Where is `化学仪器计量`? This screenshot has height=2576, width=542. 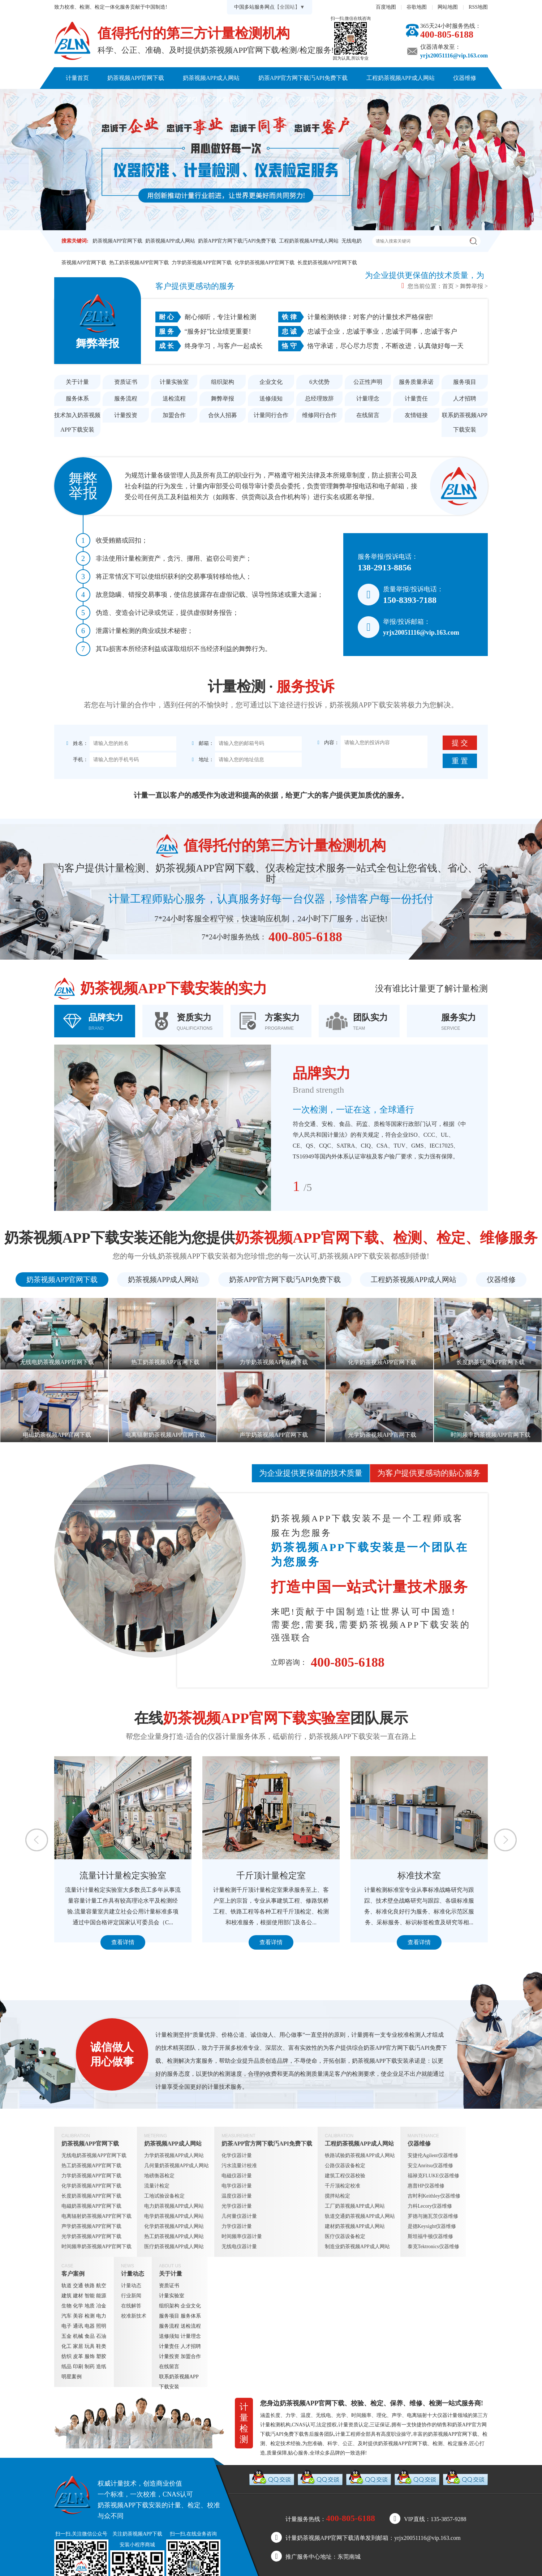
化学仪器计量 is located at coordinates (236, 2155).